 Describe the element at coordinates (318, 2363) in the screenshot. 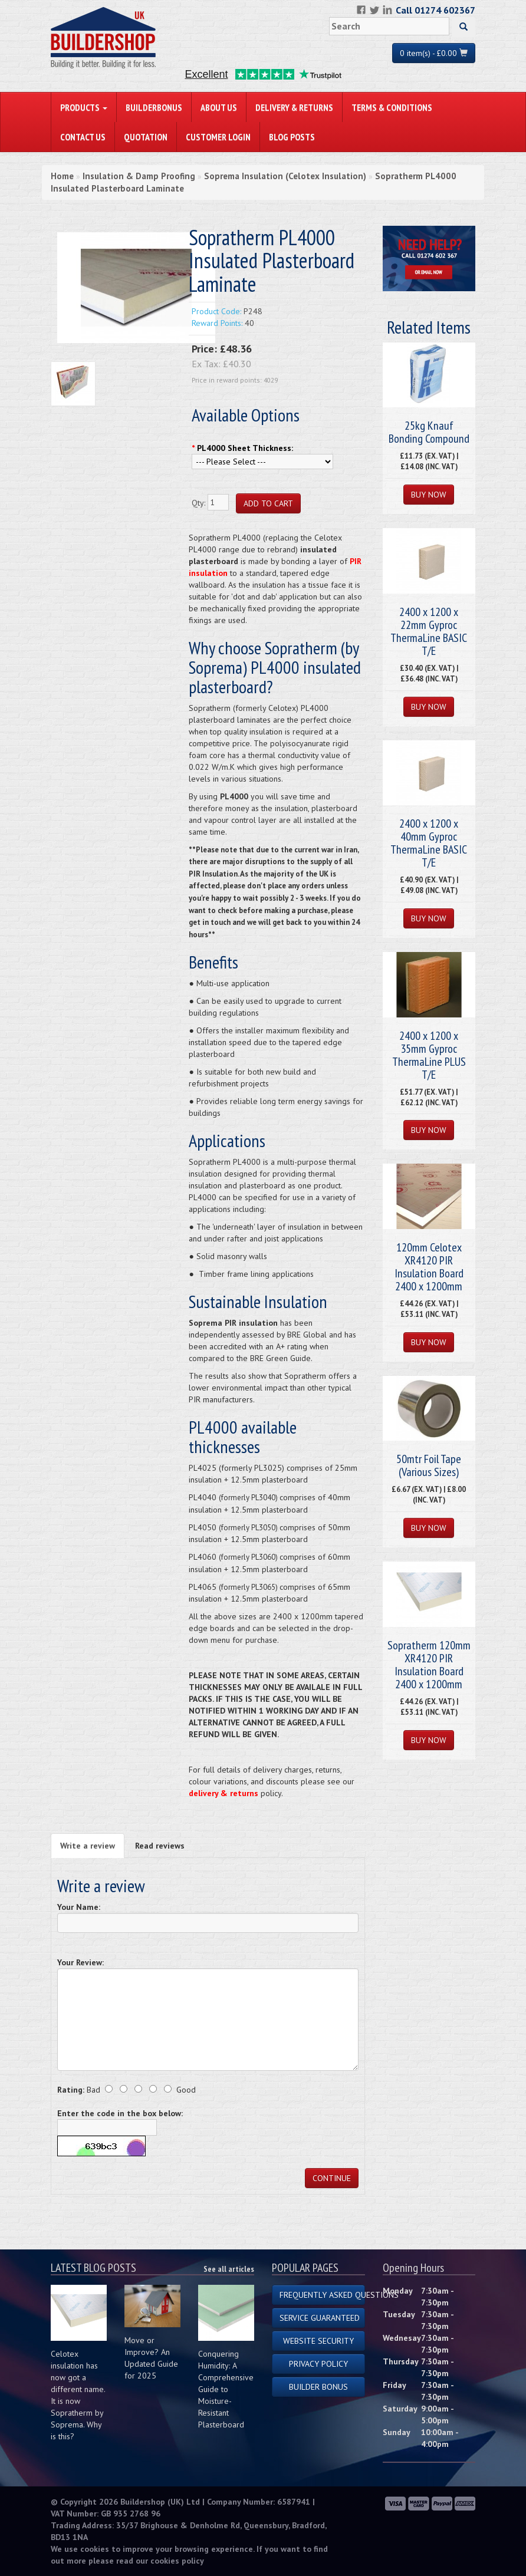

I see `Privacy Policy` at that location.